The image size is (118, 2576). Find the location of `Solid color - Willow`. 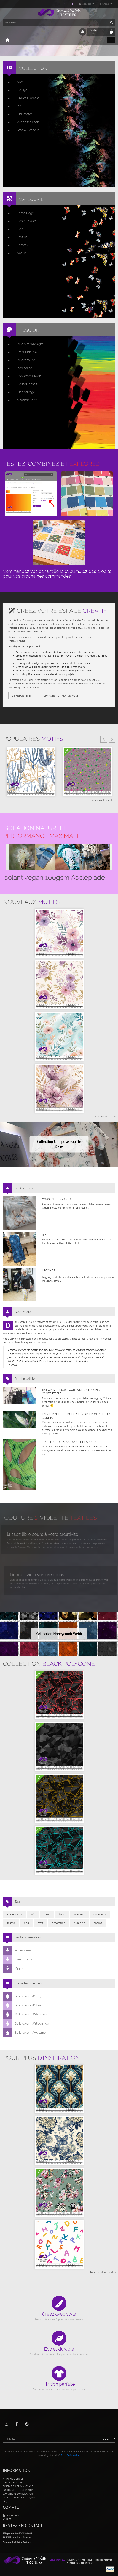

Solid color - Willow is located at coordinates (22, 2005).